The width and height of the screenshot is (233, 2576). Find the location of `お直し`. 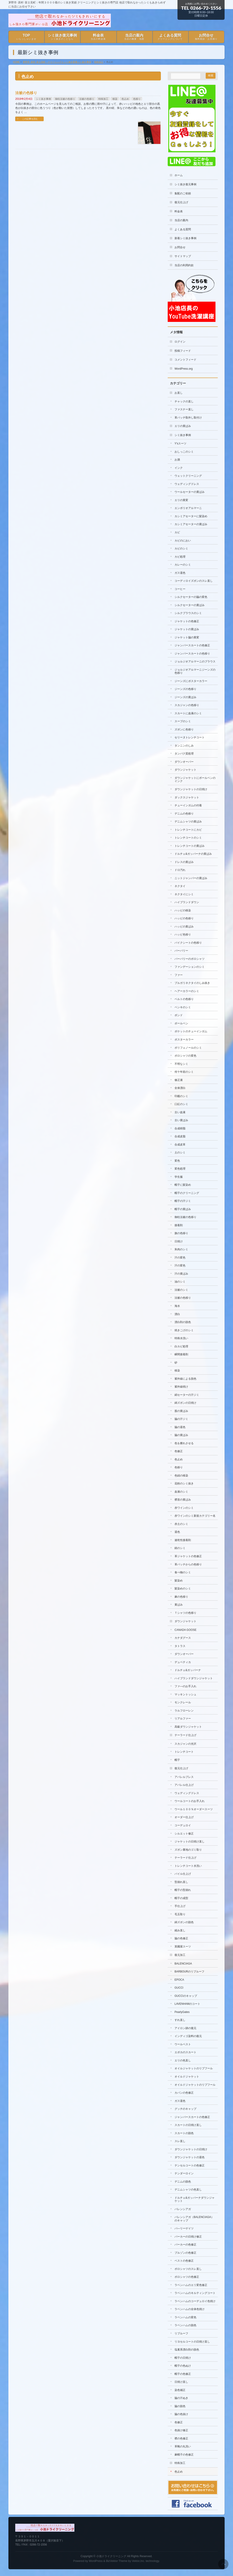

お直し is located at coordinates (179, 392).